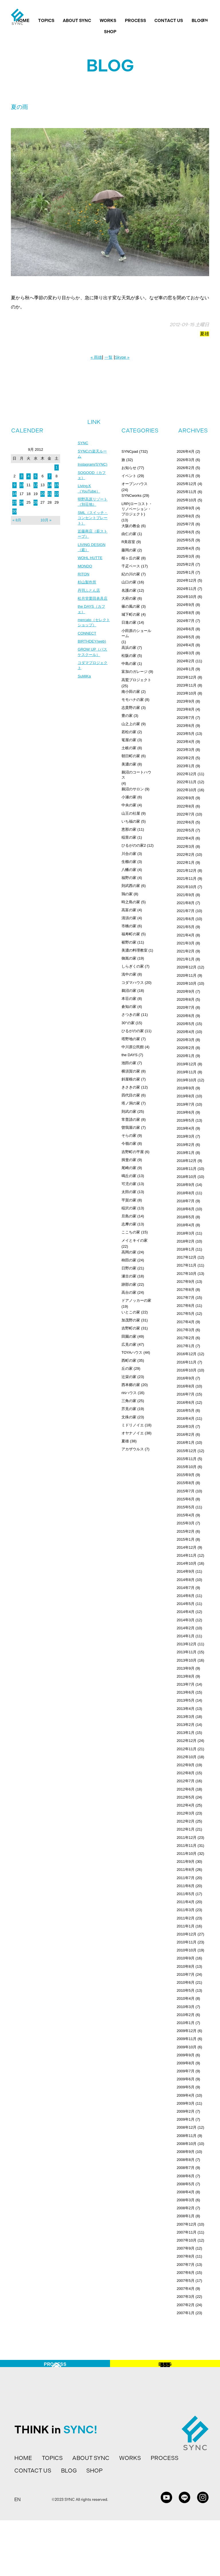 Image resolution: width=220 pixels, height=2576 pixels. Describe the element at coordinates (21, 502) in the screenshot. I see `24` at that location.